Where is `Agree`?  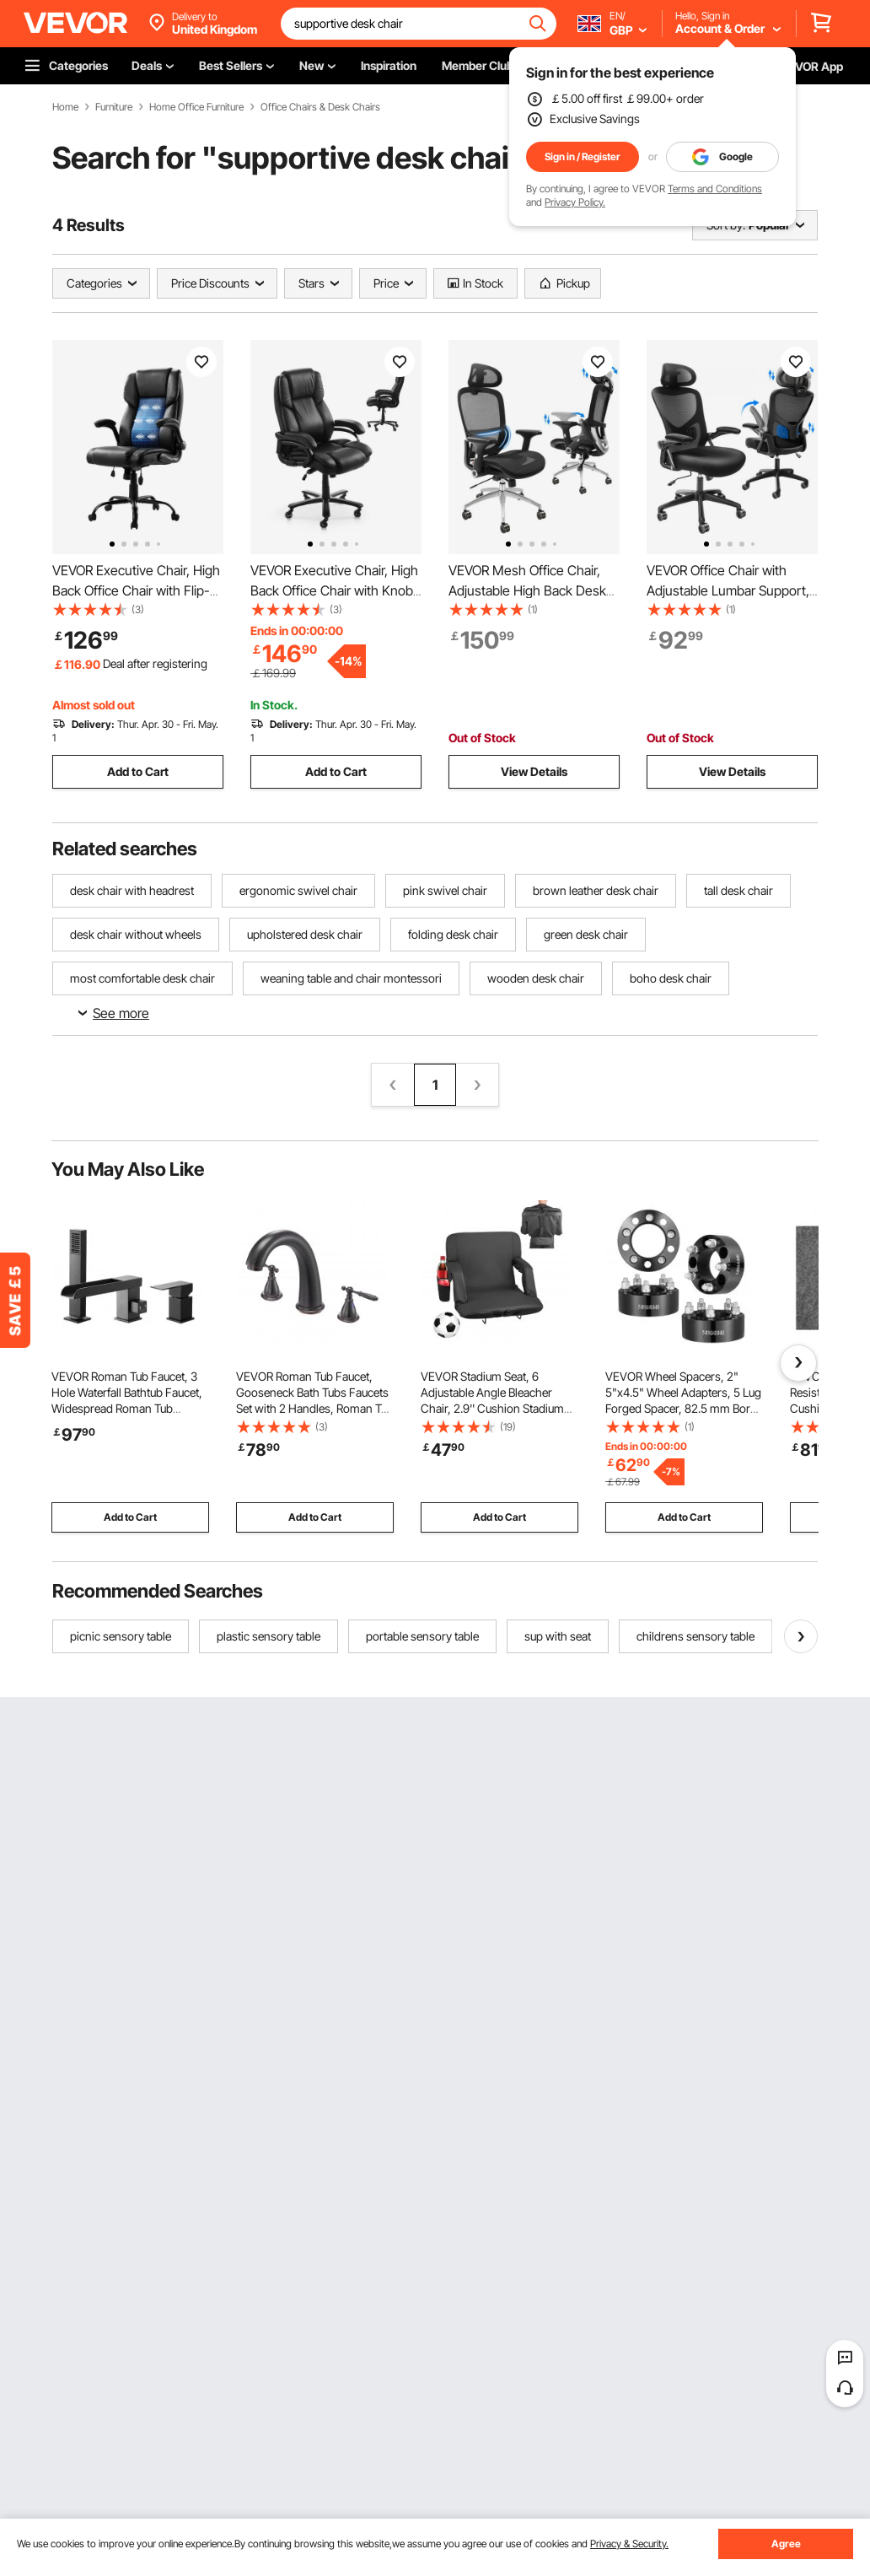 Agree is located at coordinates (786, 2543).